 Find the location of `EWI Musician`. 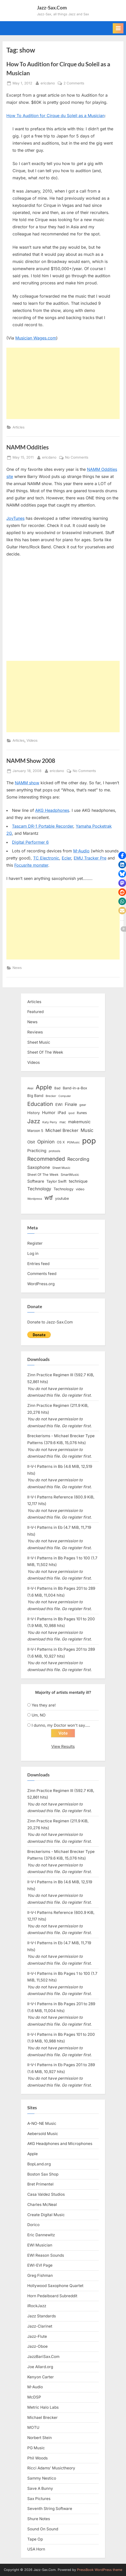

EWI Musician is located at coordinates (39, 2245).